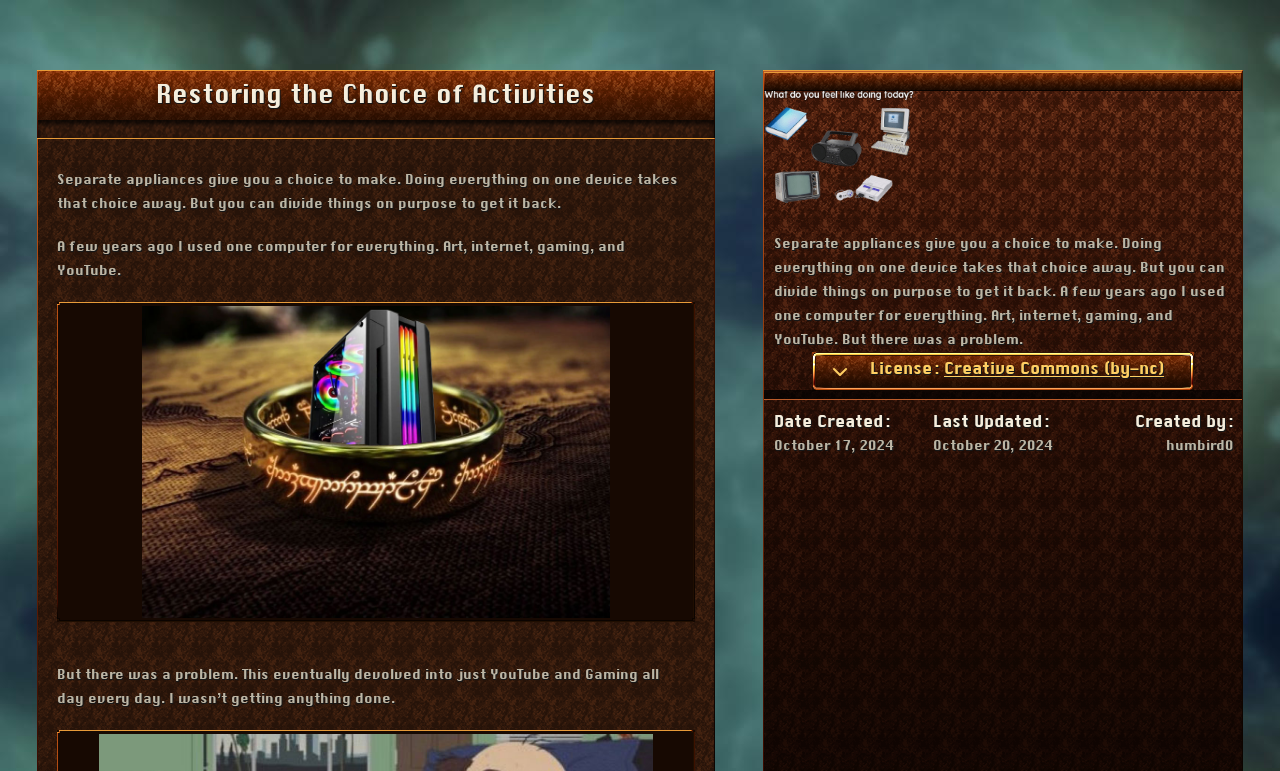 Image resolution: width=1280 pixels, height=771 pixels. I want to click on Creative Commons (by-nc), so click(1054, 369).